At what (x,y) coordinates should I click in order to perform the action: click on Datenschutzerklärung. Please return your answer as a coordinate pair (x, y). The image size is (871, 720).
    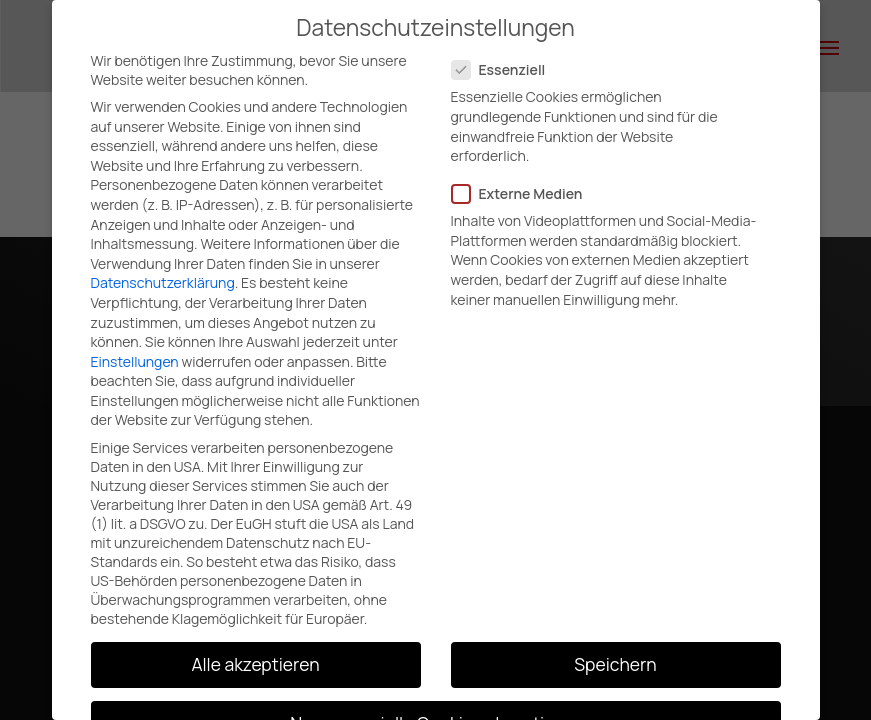
    Looking at the image, I should click on (163, 282).